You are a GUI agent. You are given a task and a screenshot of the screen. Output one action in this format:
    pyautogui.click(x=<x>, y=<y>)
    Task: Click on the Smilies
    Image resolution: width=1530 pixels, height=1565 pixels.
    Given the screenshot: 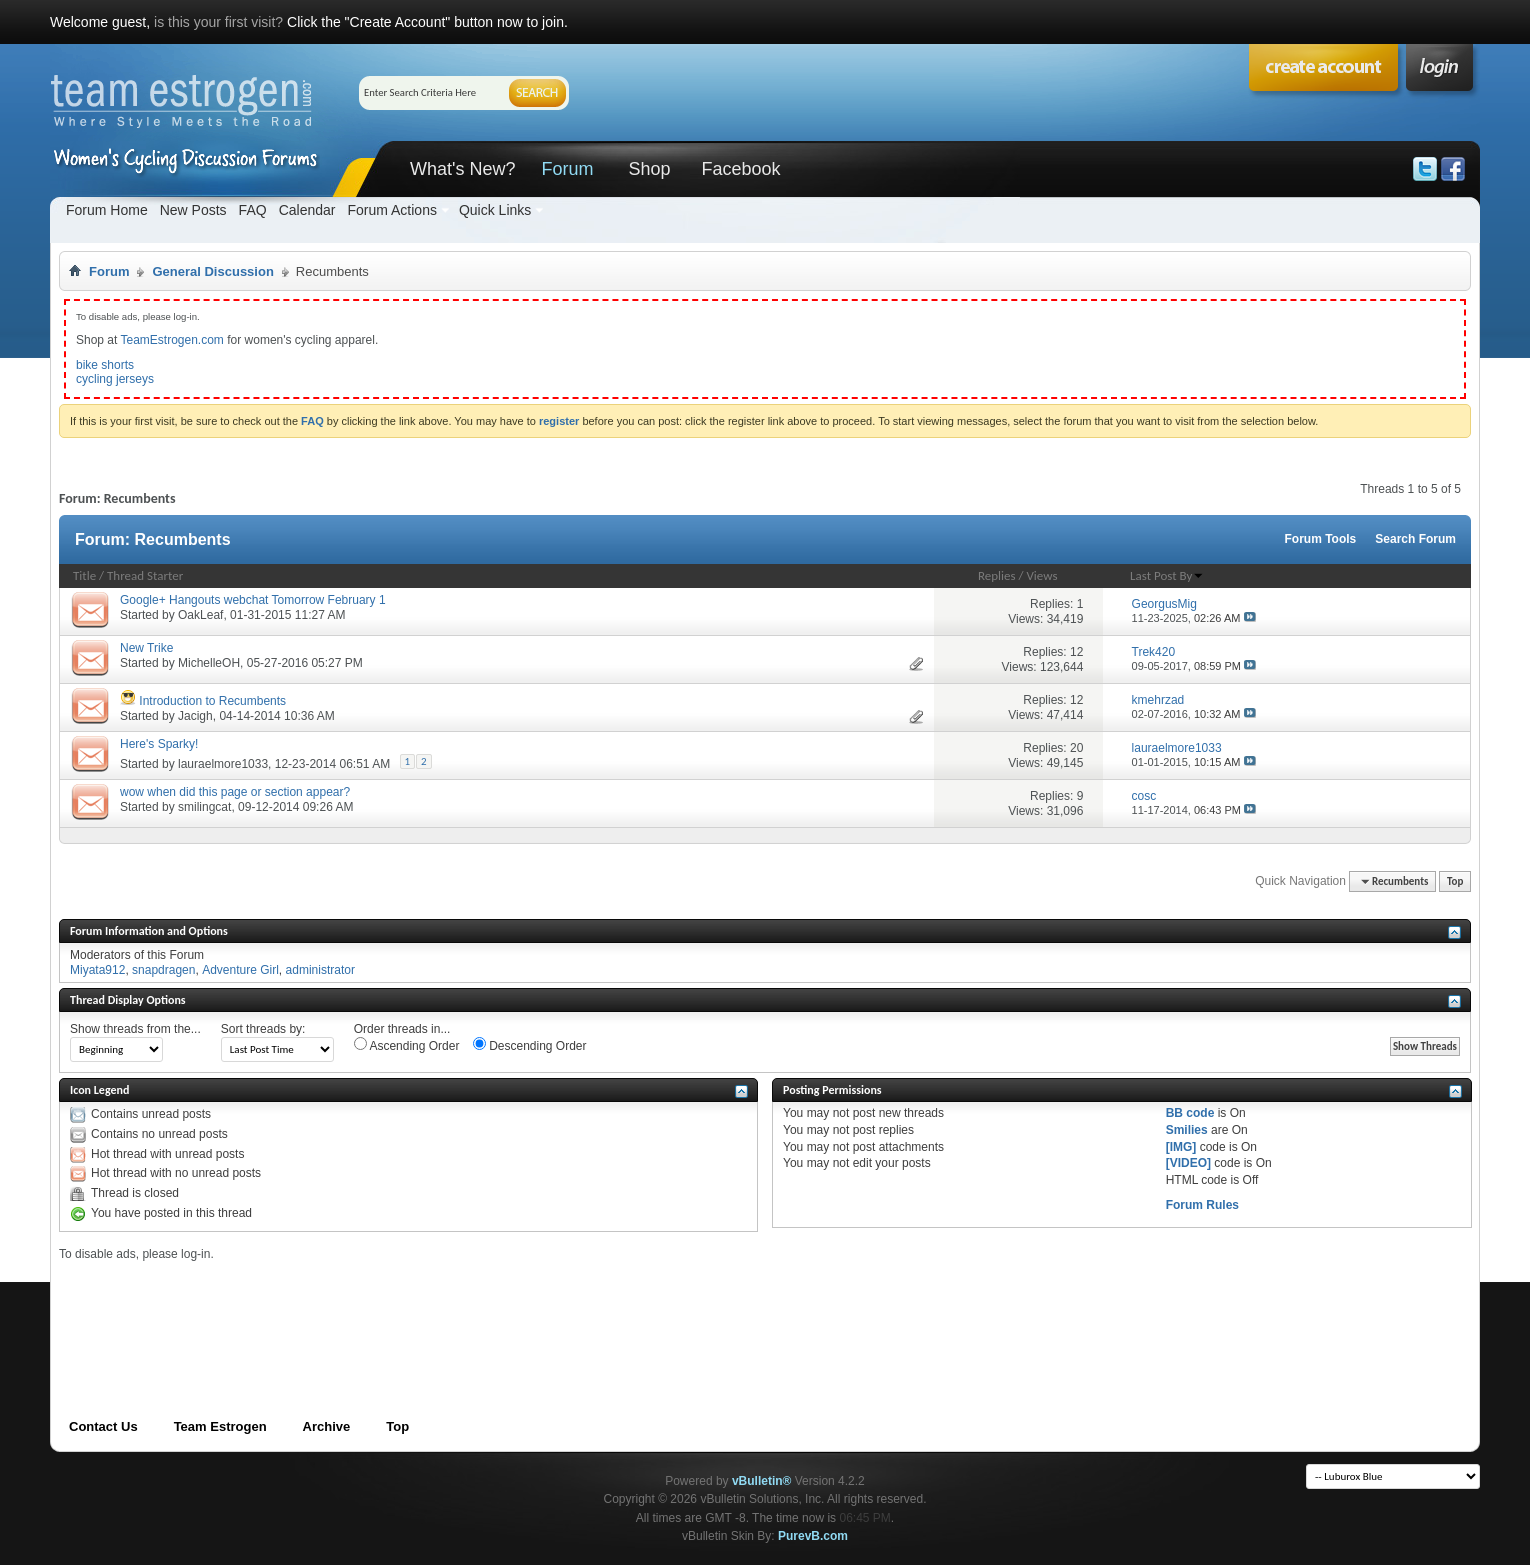 What is the action you would take?
    pyautogui.click(x=1187, y=1130)
    